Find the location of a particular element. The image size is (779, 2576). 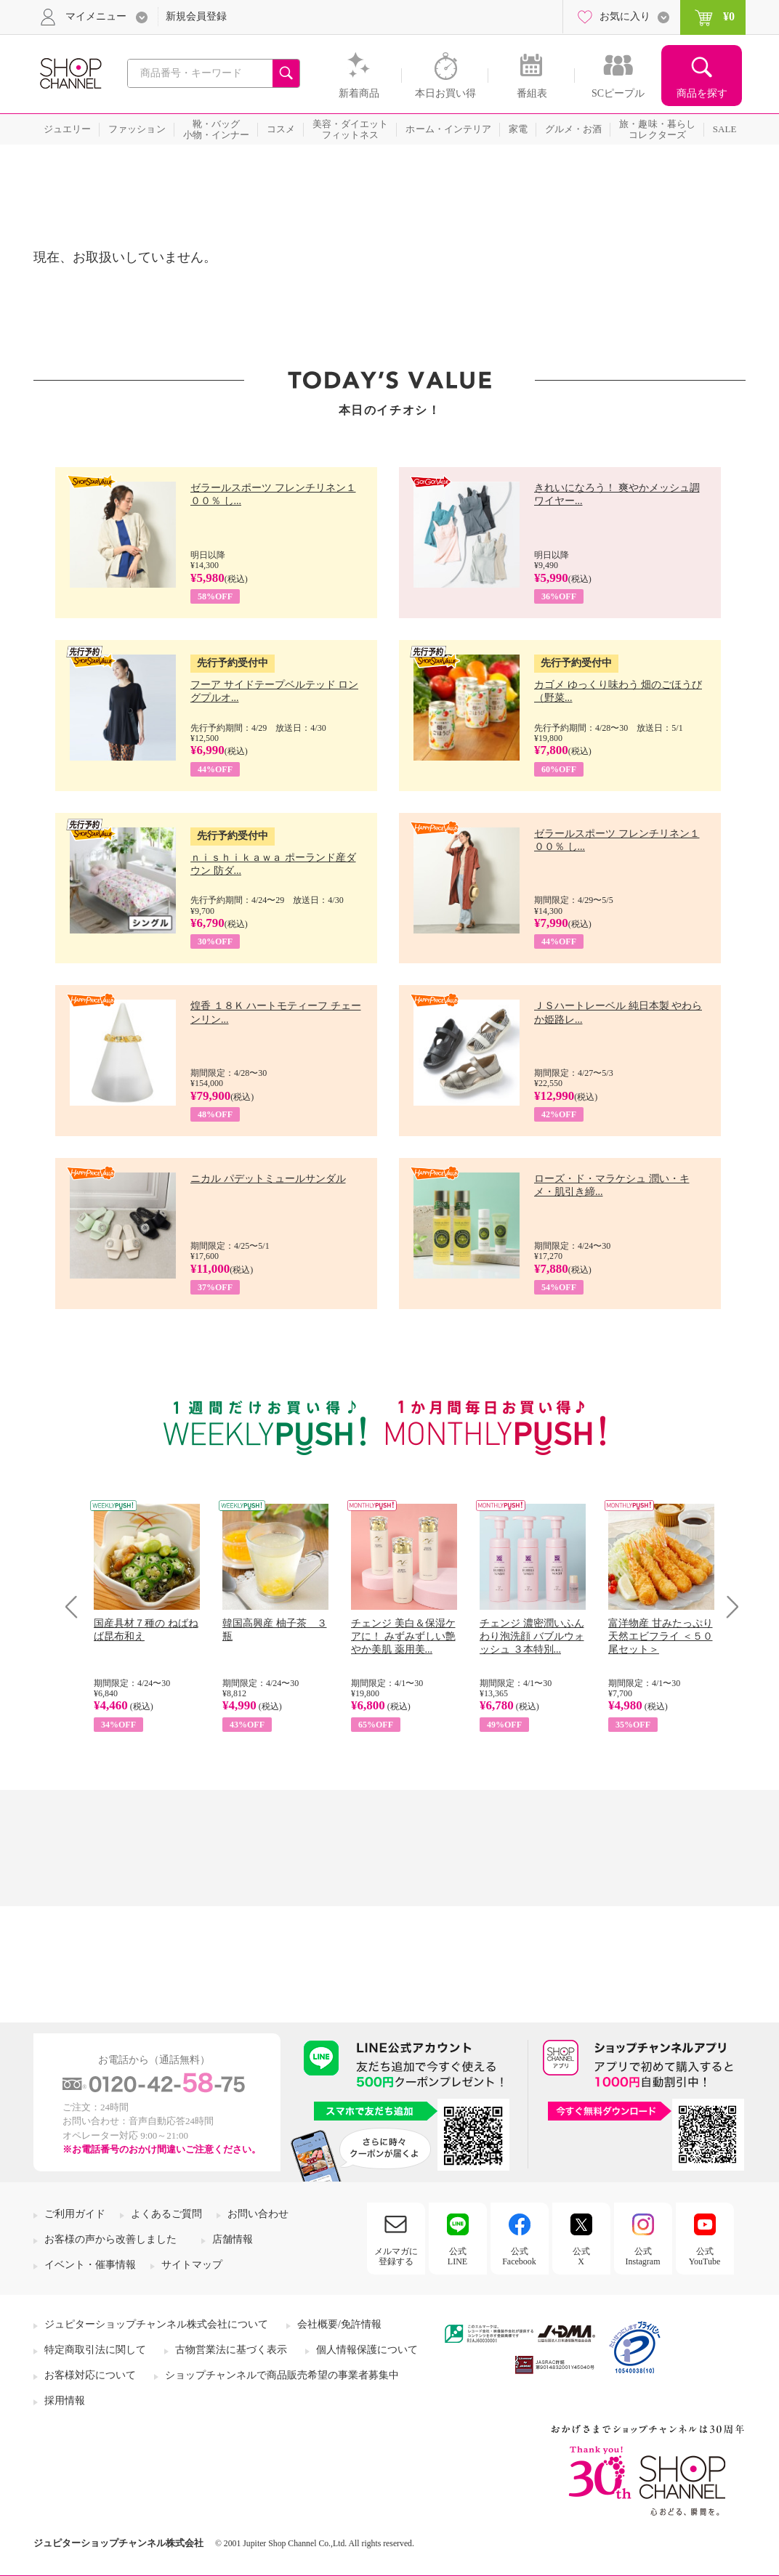

ニカル パデットミュールサンダル is located at coordinates (268, 1178).